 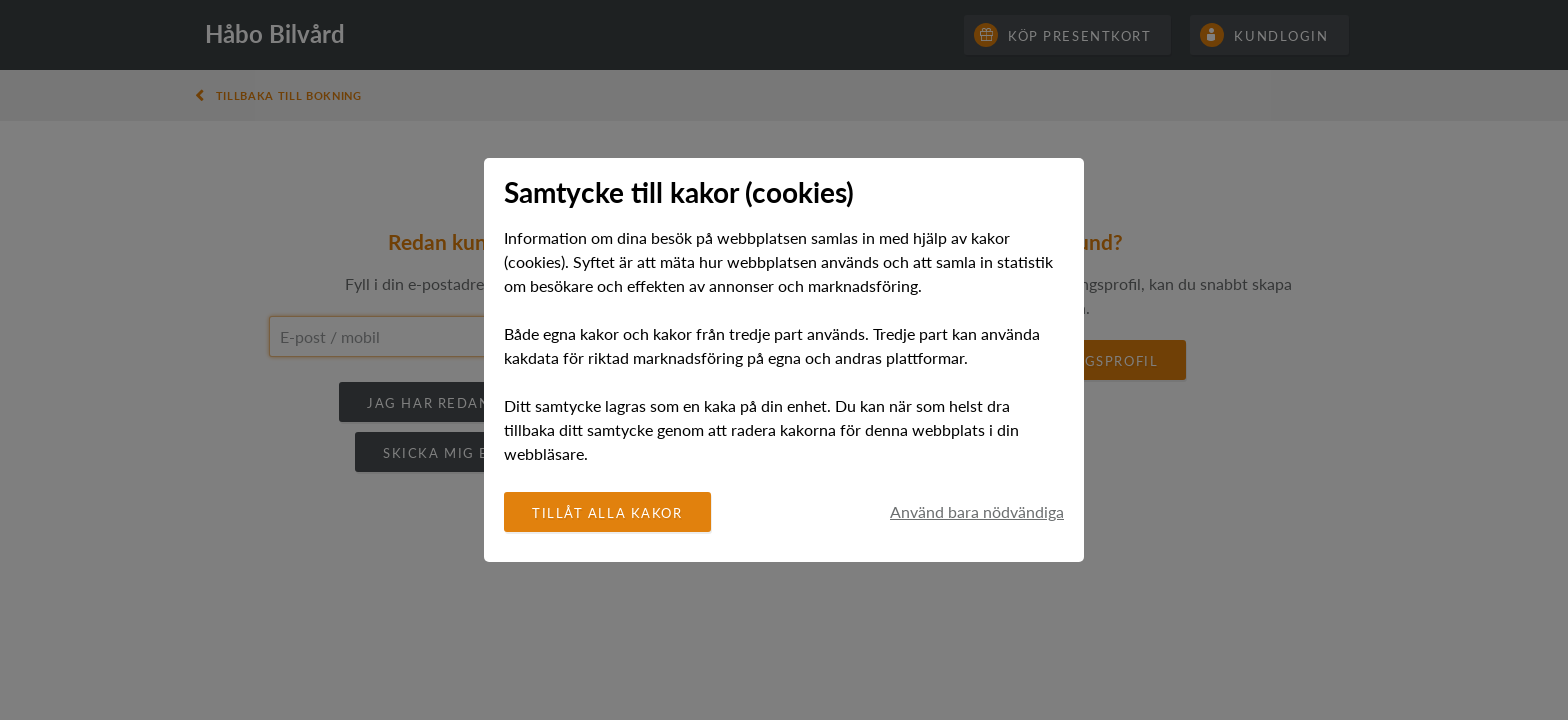 I want to click on Tillåt alla kakor, so click(x=607, y=513).